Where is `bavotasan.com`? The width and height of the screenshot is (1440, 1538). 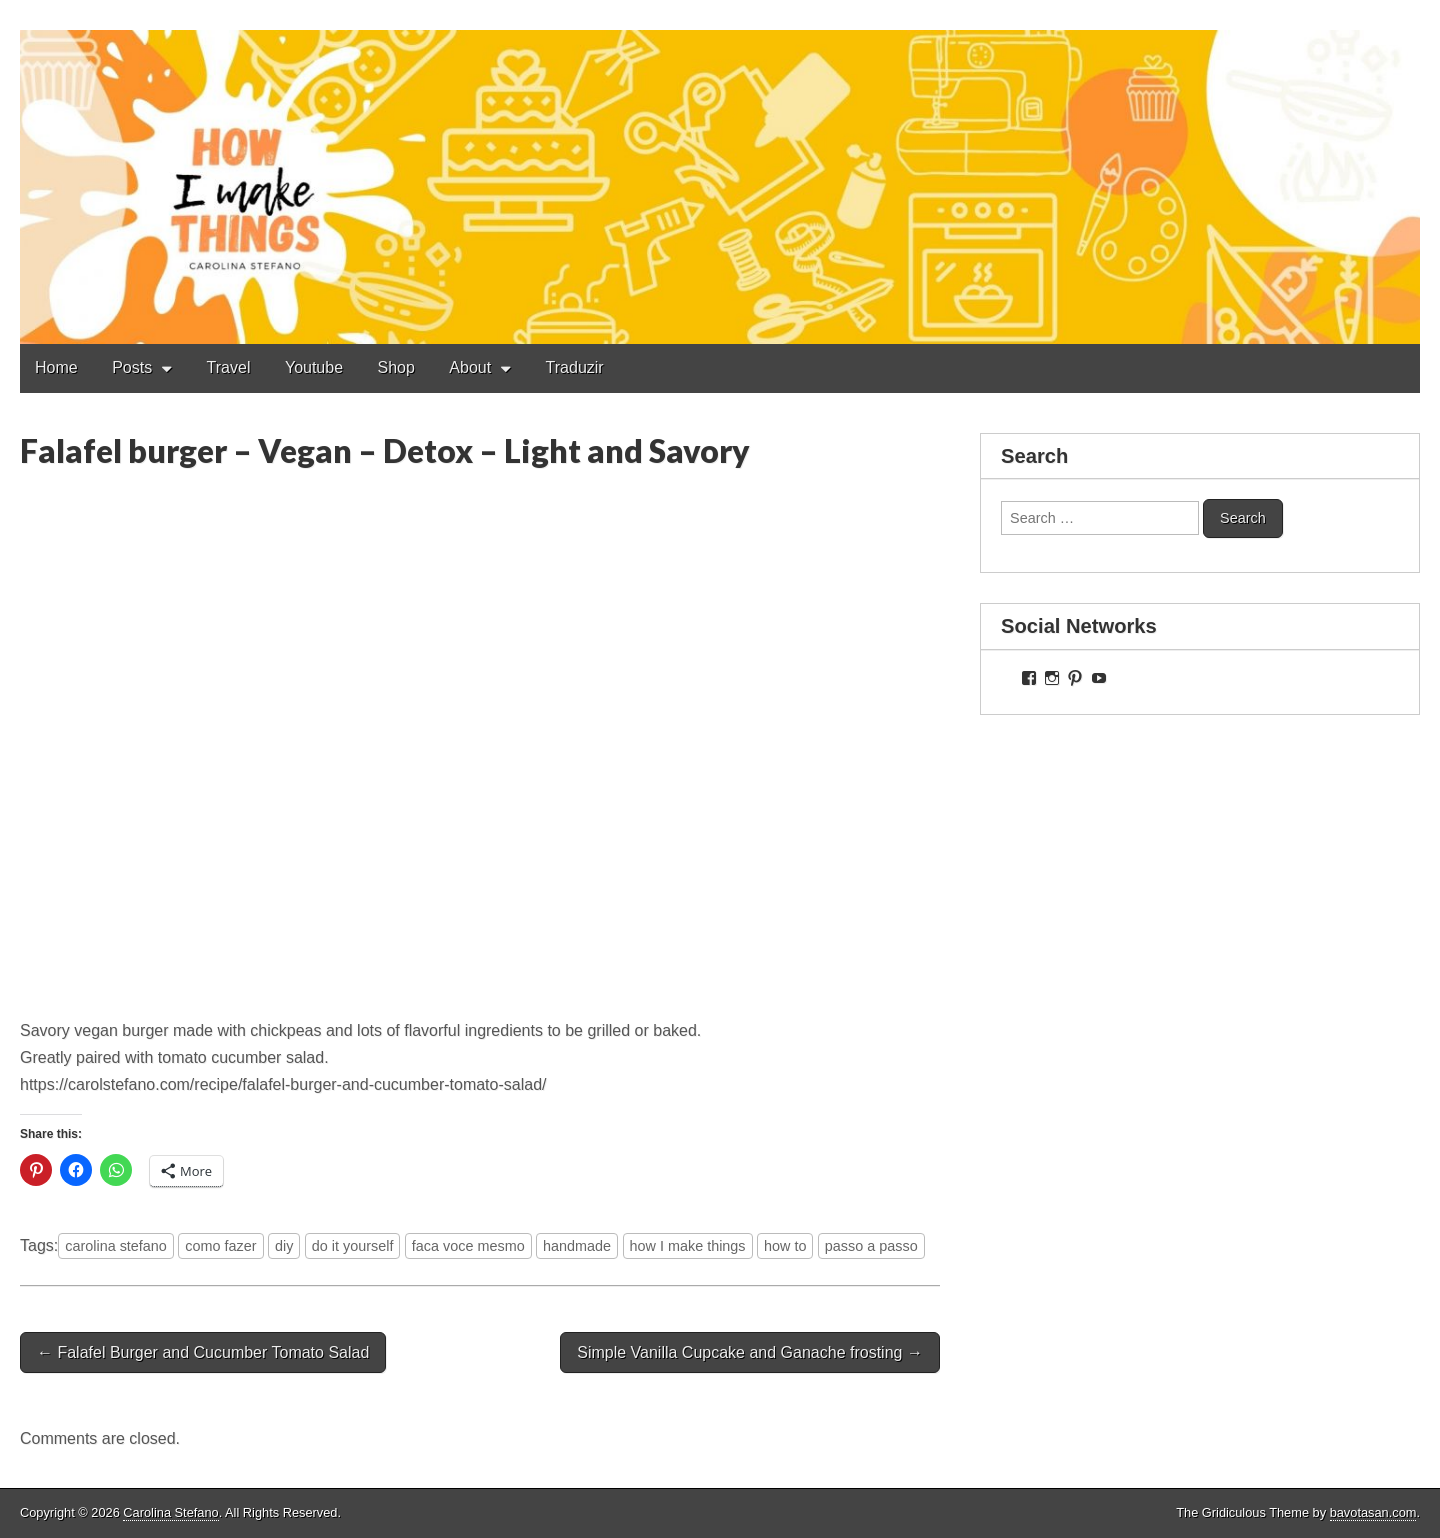
bavotasan.com is located at coordinates (1373, 1512).